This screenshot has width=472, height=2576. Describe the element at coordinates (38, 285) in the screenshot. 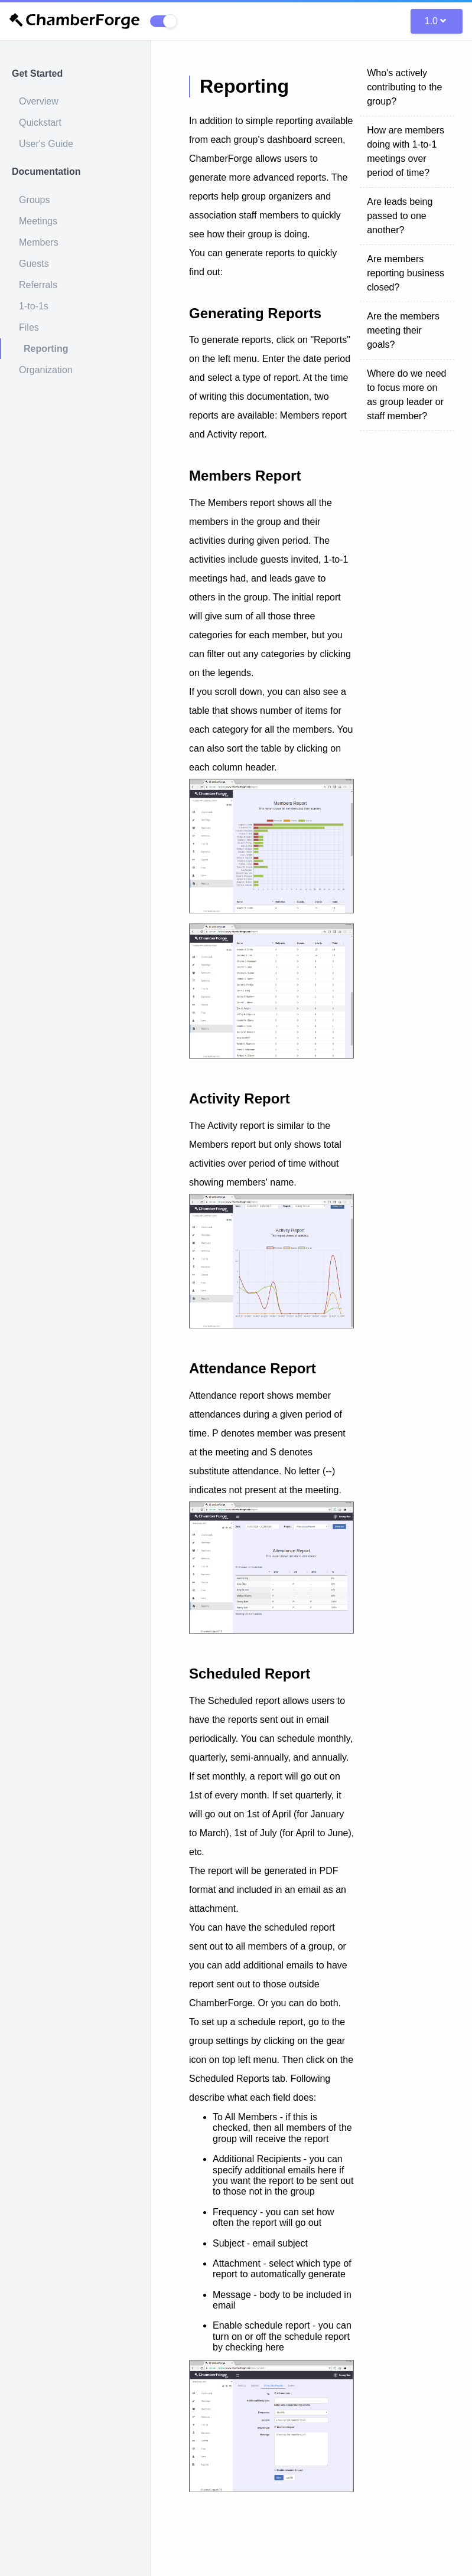

I see `Referrals` at that location.